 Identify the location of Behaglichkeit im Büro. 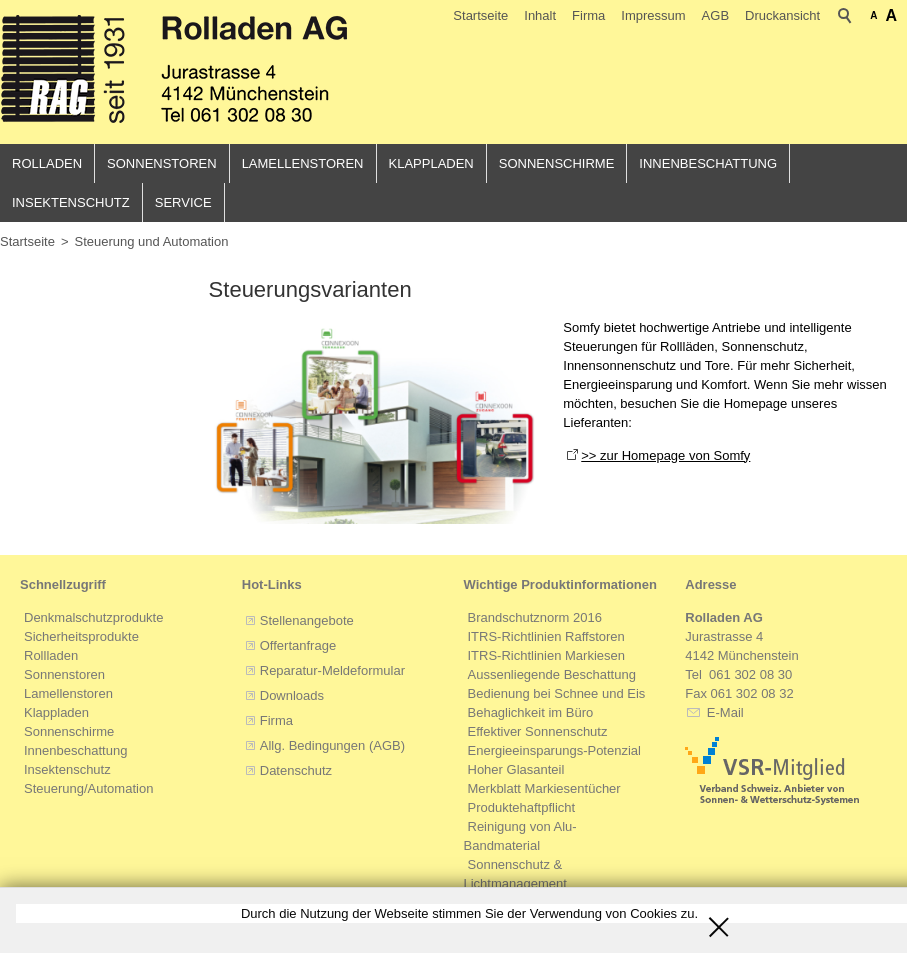
(531, 713).